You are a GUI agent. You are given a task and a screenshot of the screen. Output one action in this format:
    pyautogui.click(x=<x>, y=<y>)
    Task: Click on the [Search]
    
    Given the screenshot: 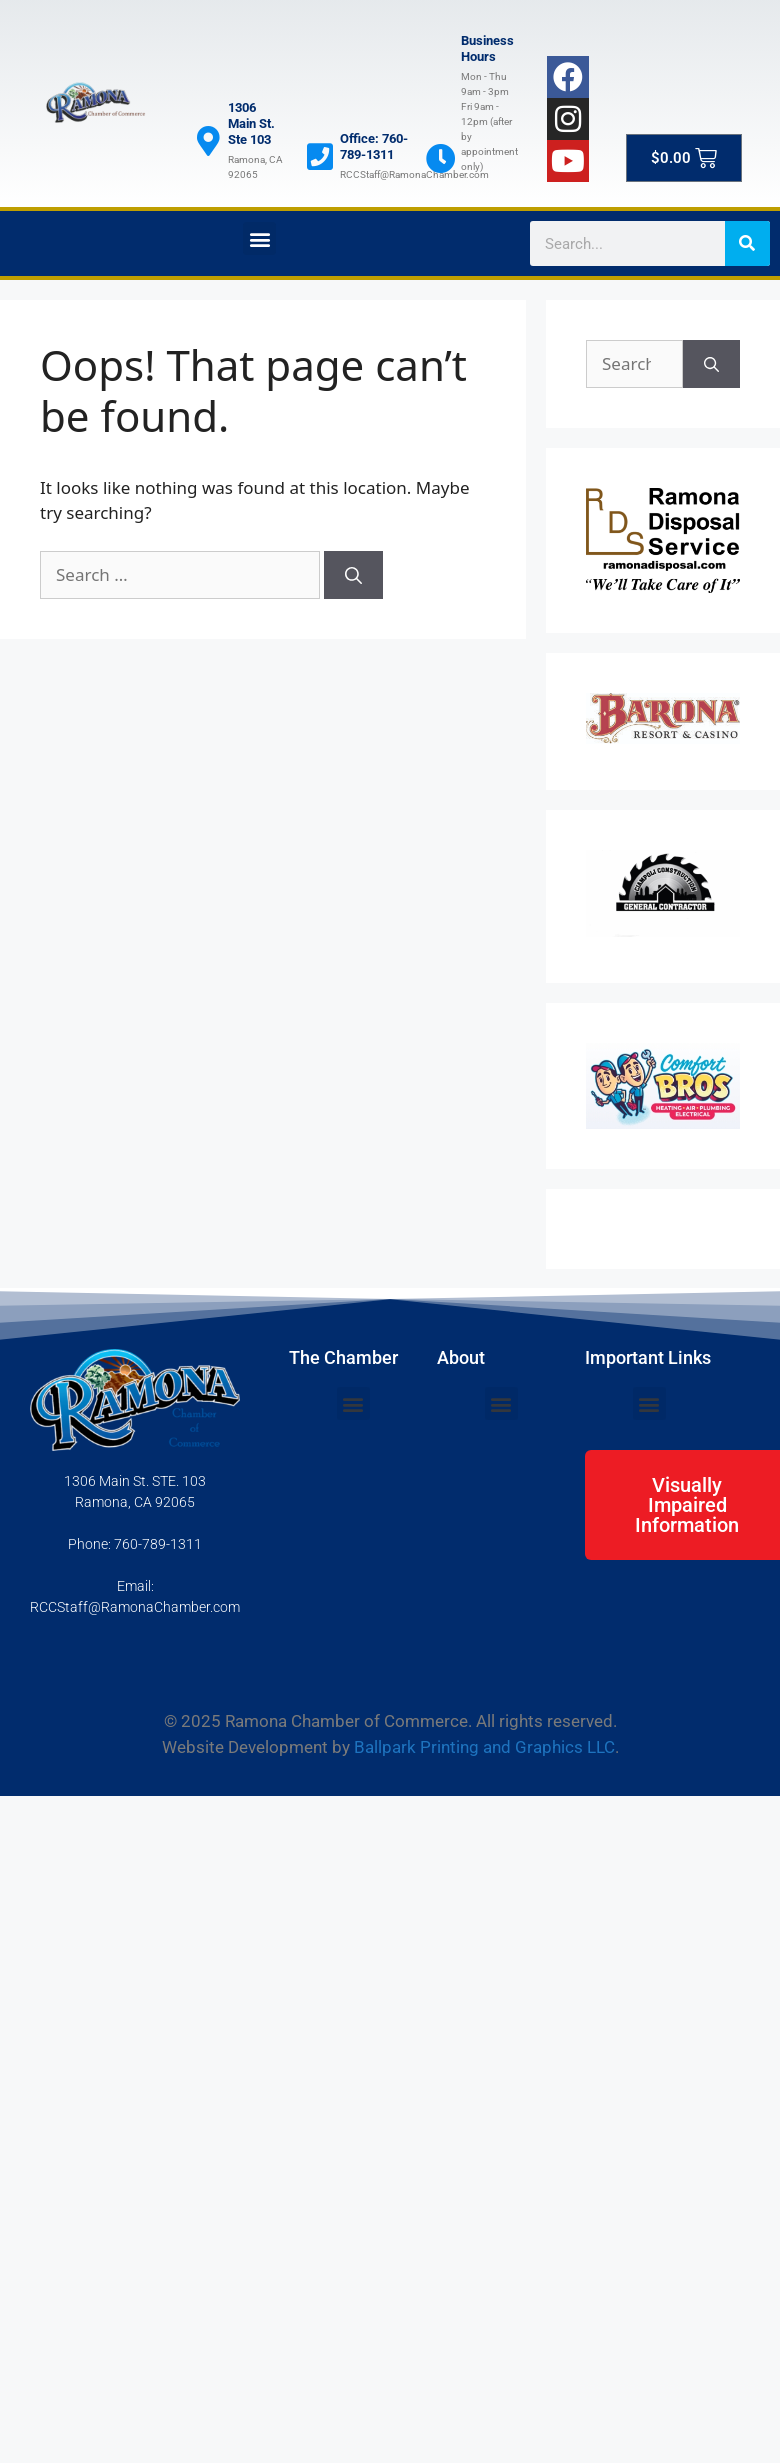 What is the action you would take?
    pyautogui.click(x=747, y=243)
    